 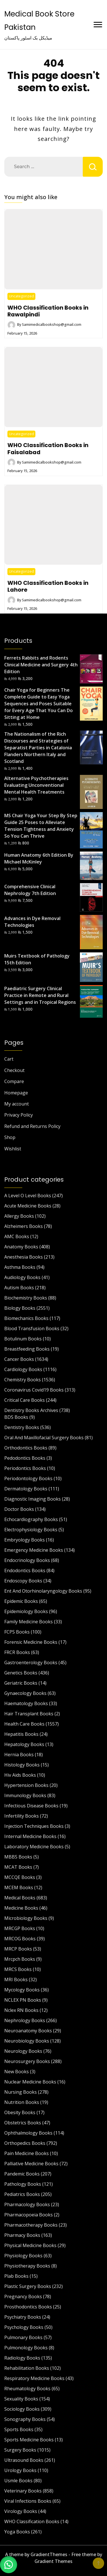 What do you see at coordinates (21, 296) in the screenshot?
I see `Uncategorized` at bounding box center [21, 296].